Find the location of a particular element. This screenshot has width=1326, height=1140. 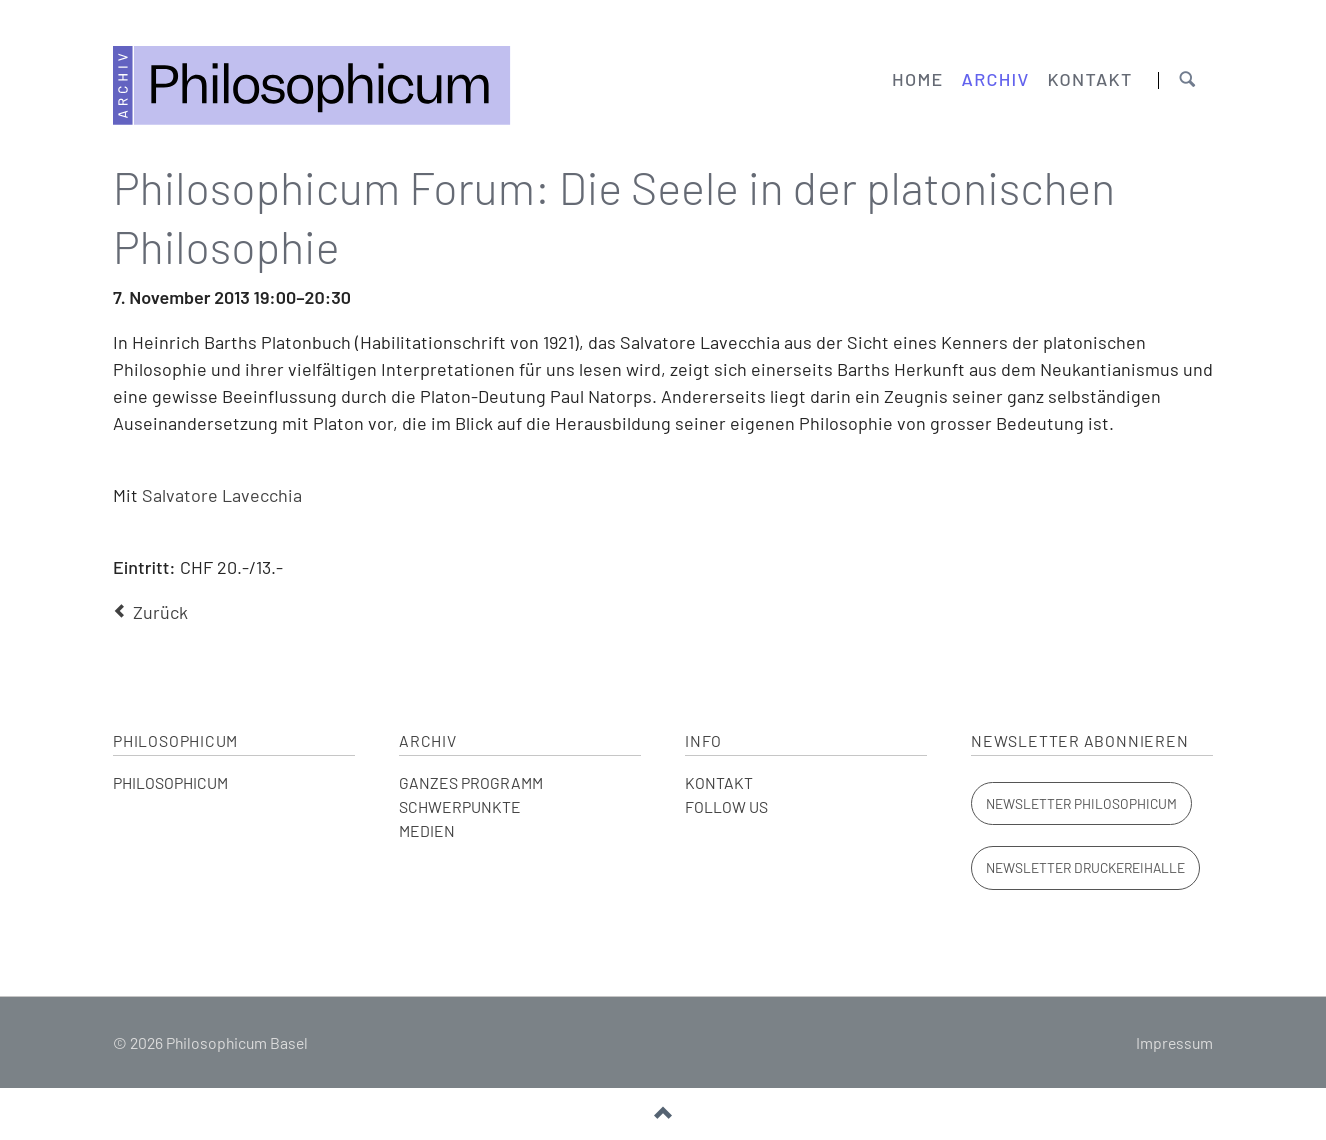

KONTAKT is located at coordinates (719, 782).